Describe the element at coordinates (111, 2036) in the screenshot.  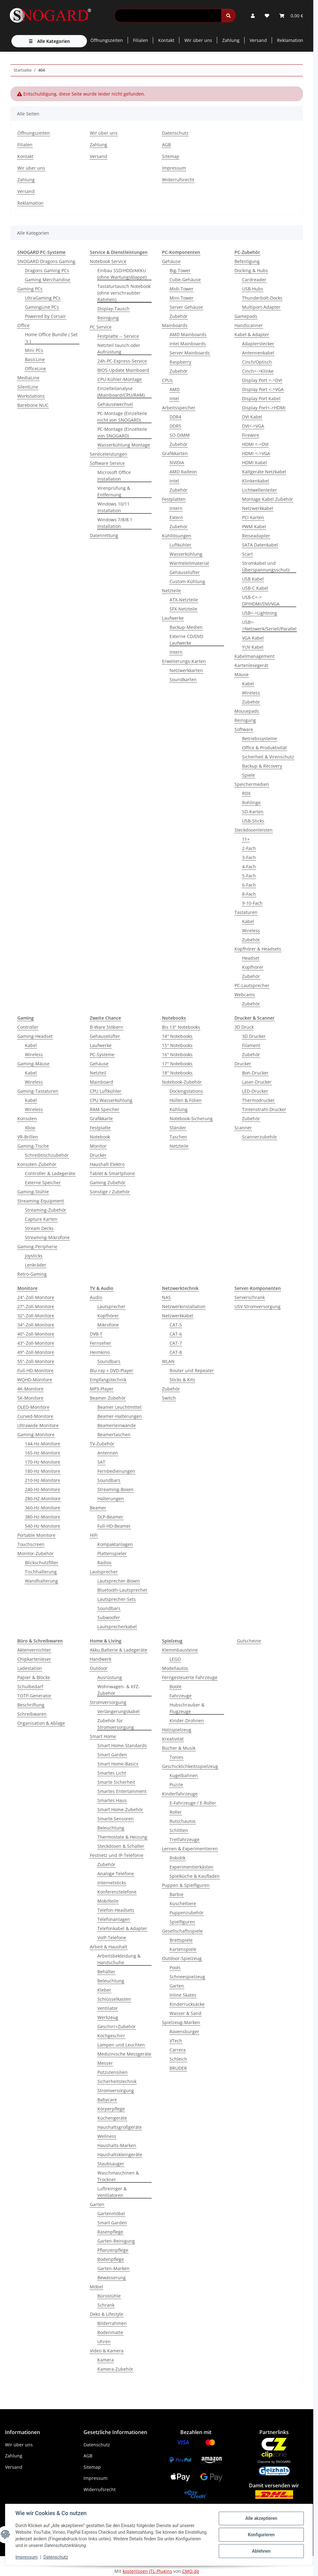
I see `Kochgeschirr` at that location.